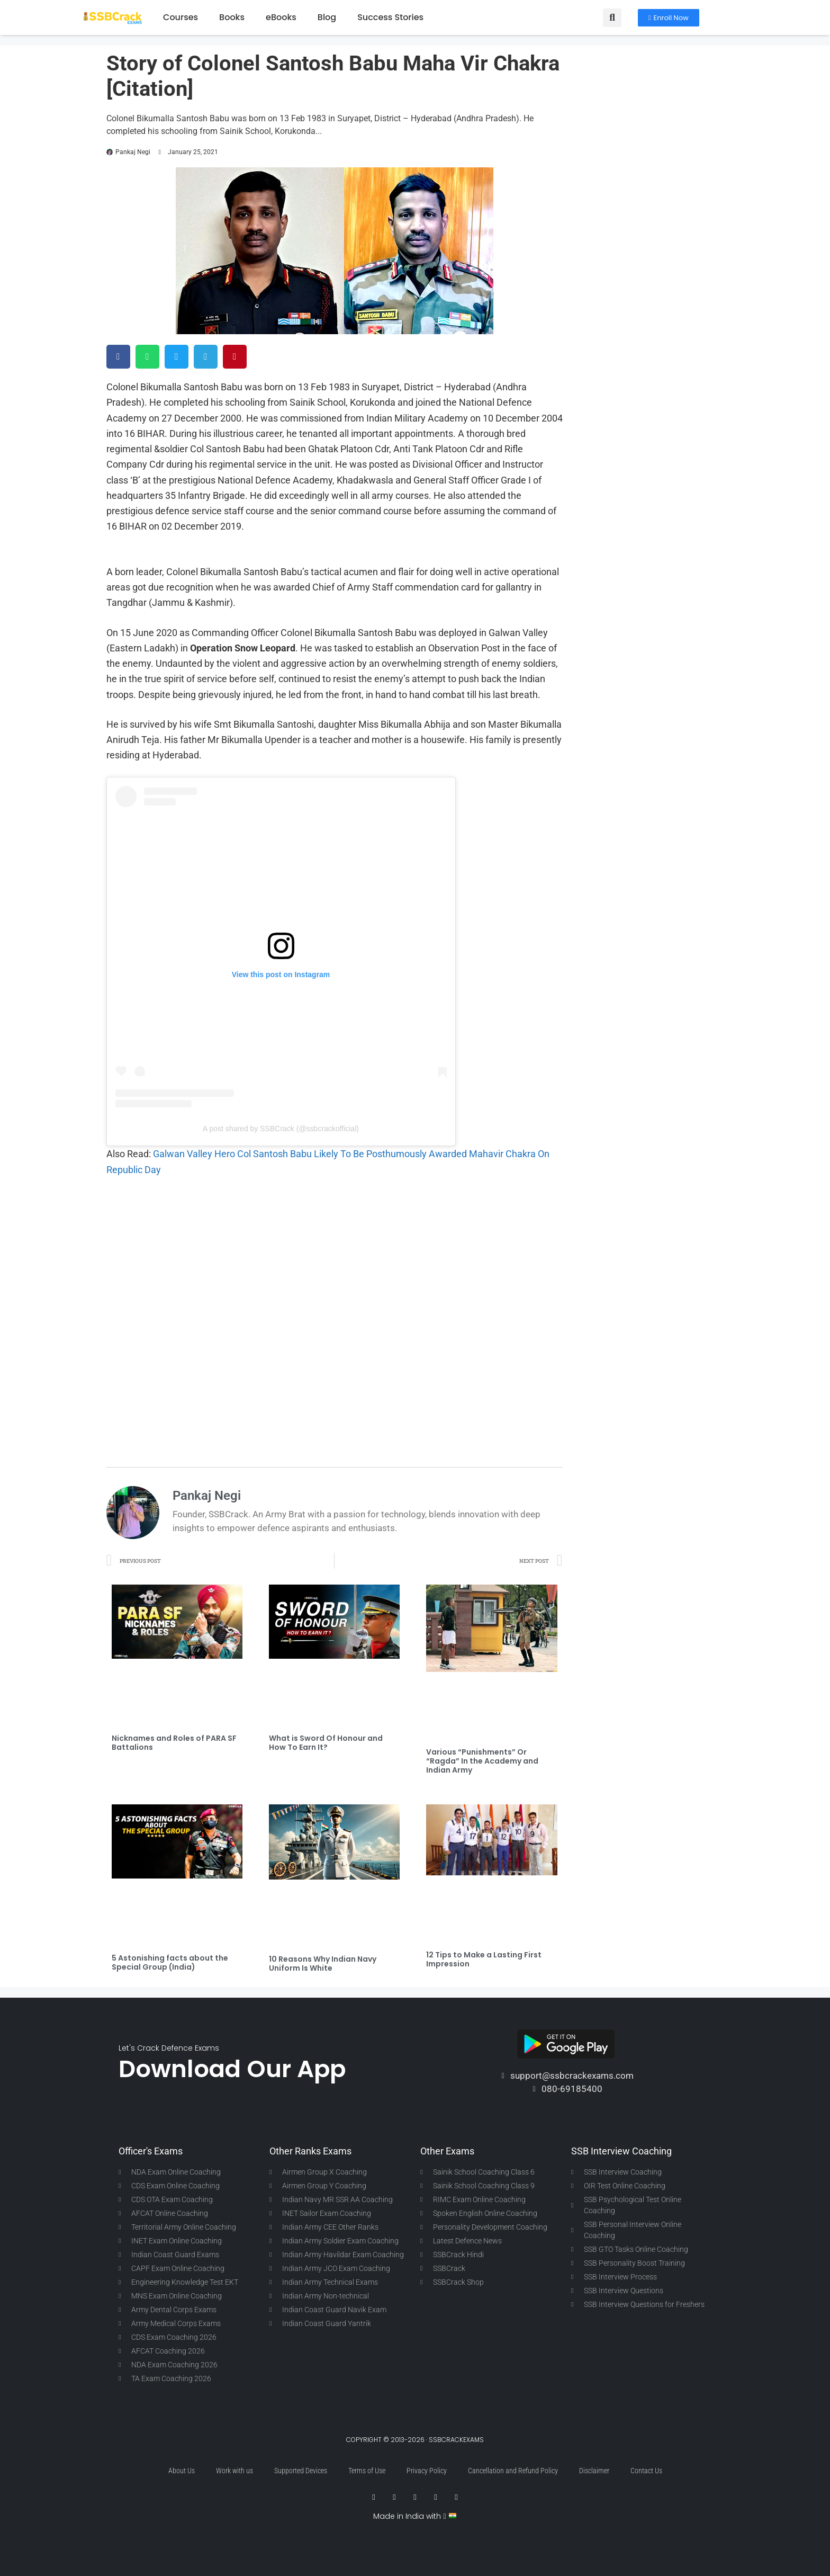 Image resolution: width=830 pixels, height=2576 pixels. What do you see at coordinates (484, 1959) in the screenshot?
I see `12 Tips to Make a Lasting First Impression` at bounding box center [484, 1959].